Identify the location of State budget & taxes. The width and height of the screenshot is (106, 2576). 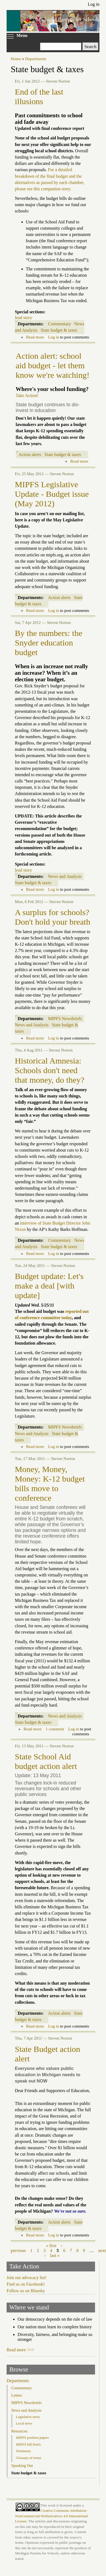
(59, 330).